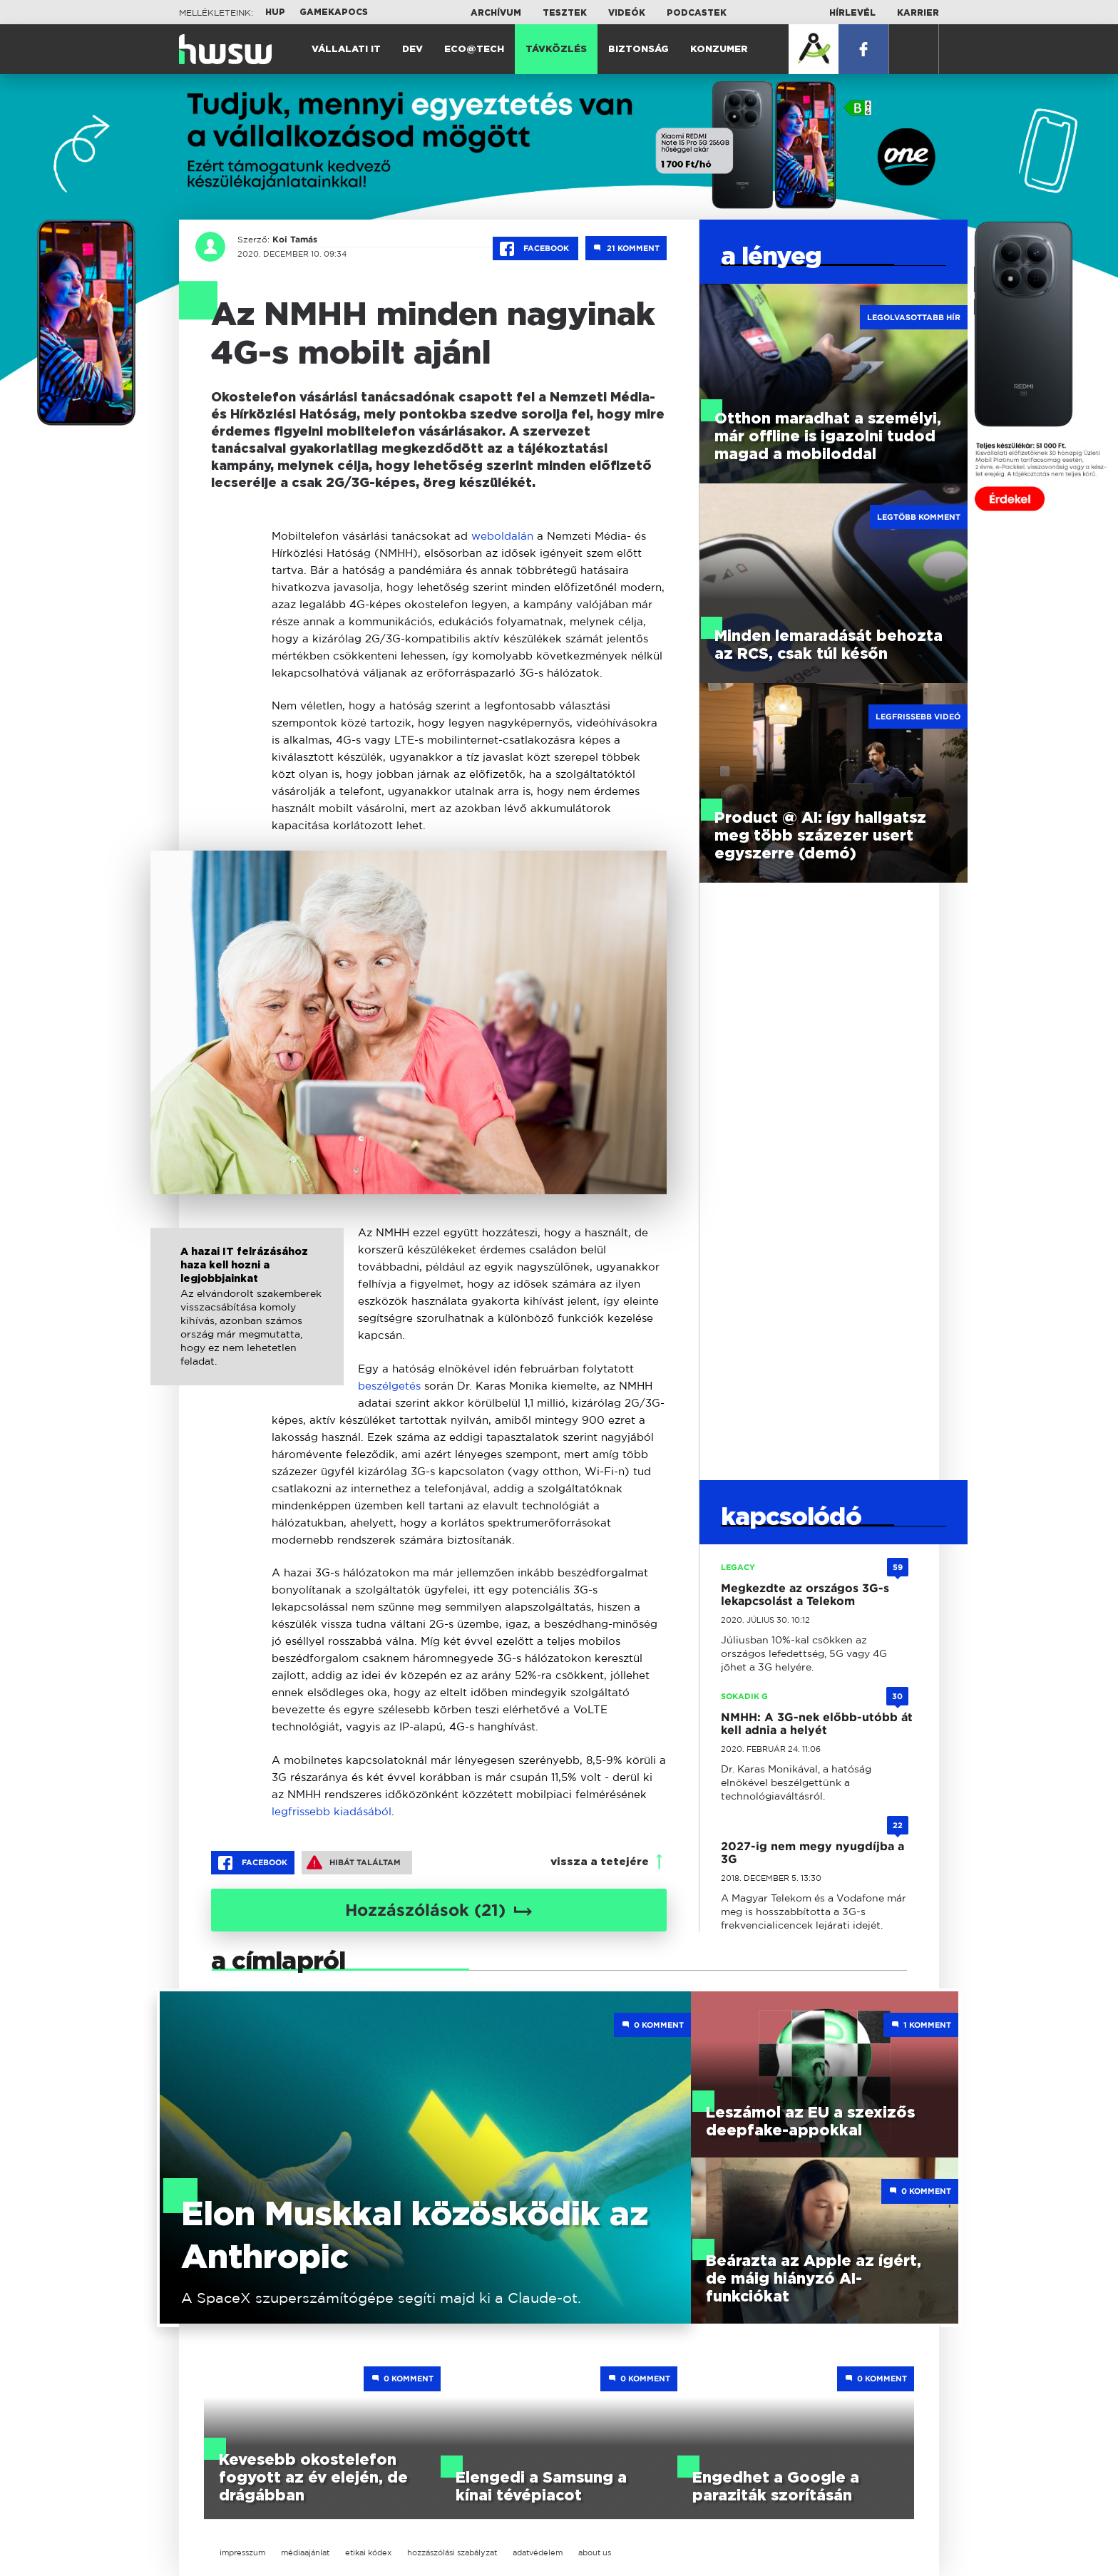 The width and height of the screenshot is (1118, 2576). What do you see at coordinates (719, 49) in the screenshot?
I see `Konzumer` at bounding box center [719, 49].